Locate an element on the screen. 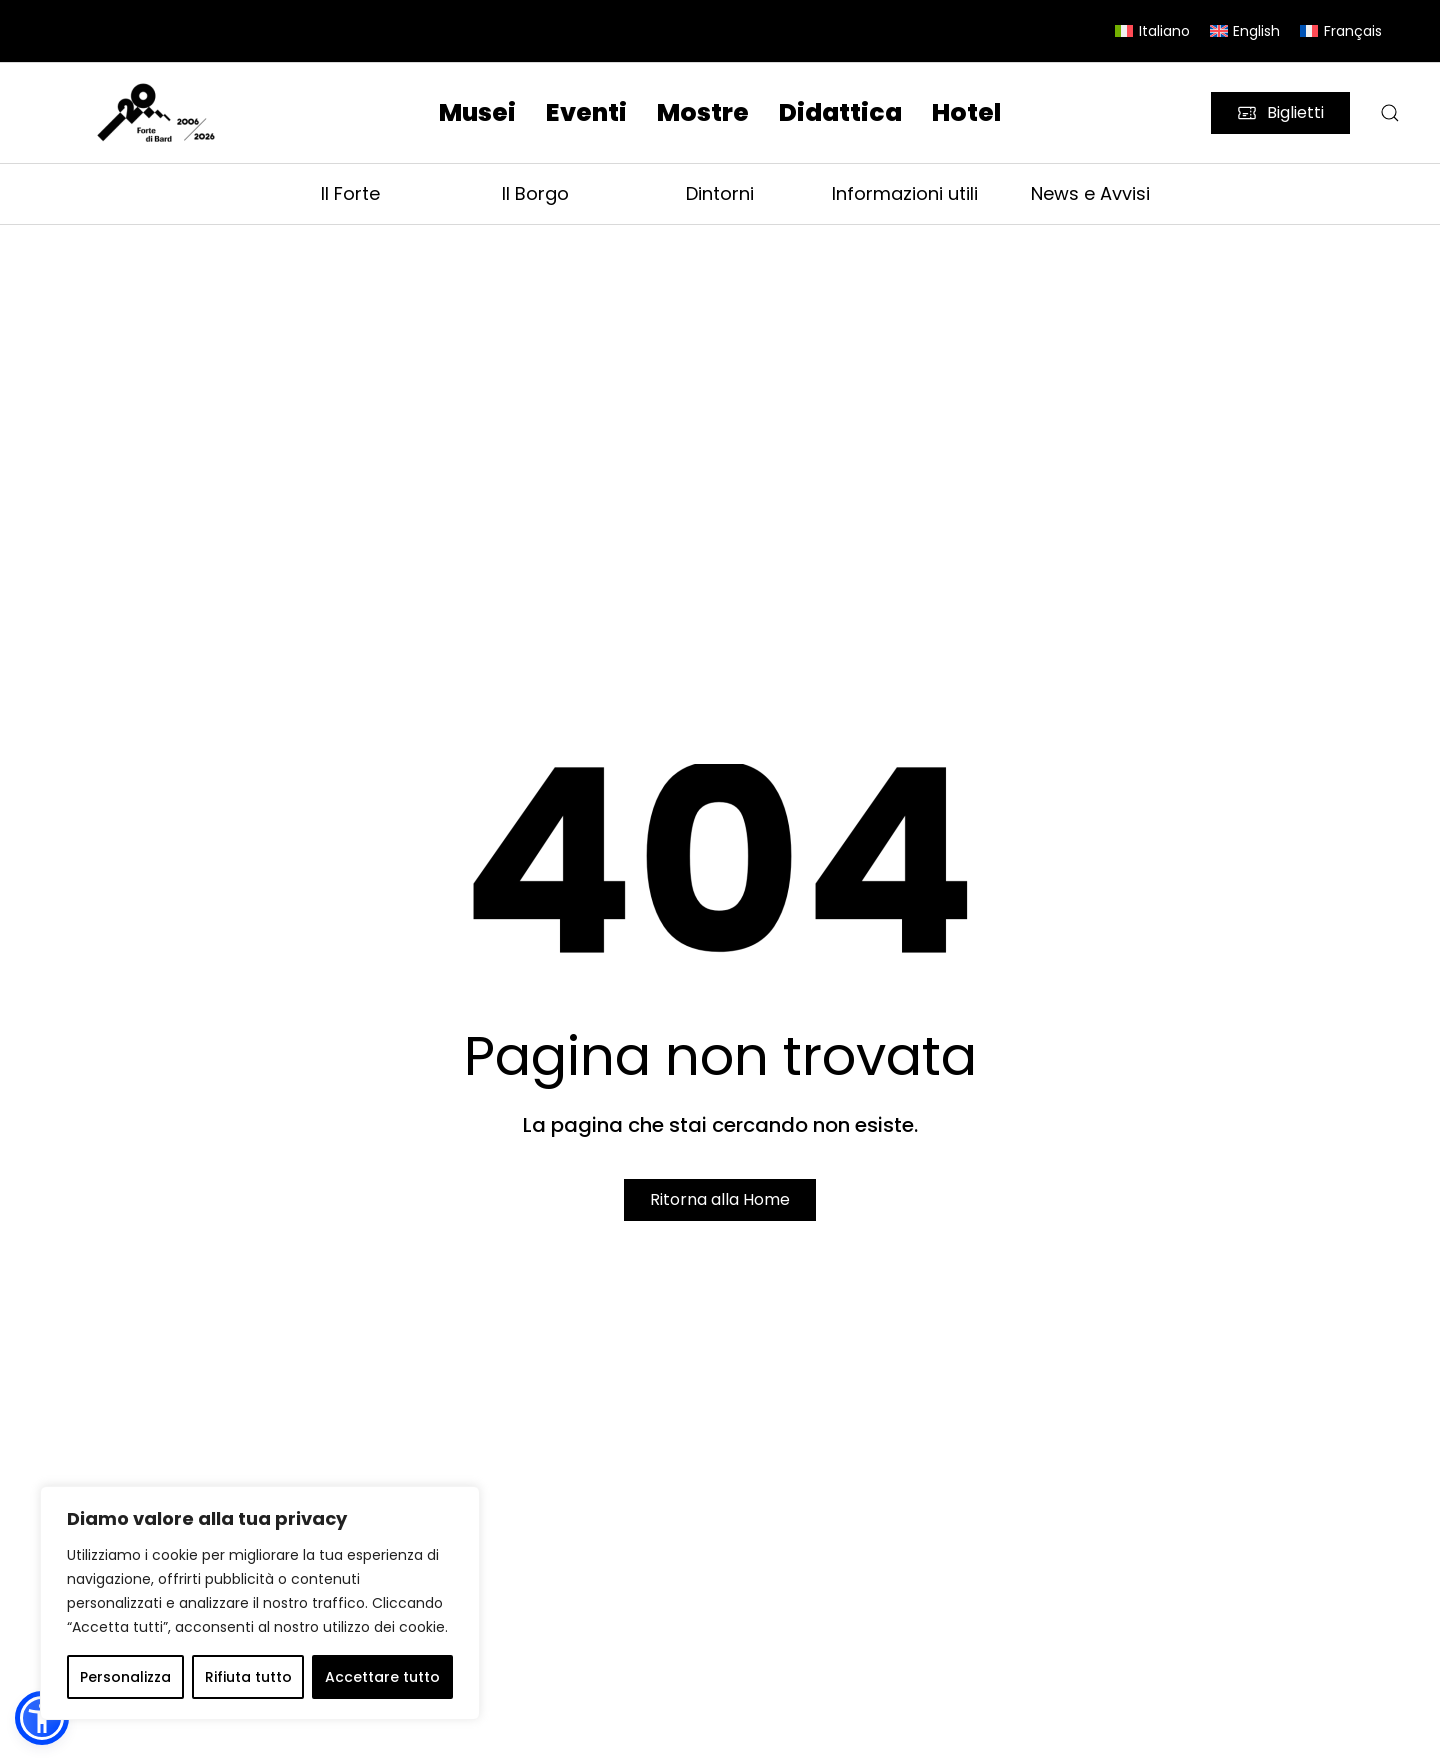 The width and height of the screenshot is (1440, 1760). [menuitem] is located at coordinates (1152, 31).